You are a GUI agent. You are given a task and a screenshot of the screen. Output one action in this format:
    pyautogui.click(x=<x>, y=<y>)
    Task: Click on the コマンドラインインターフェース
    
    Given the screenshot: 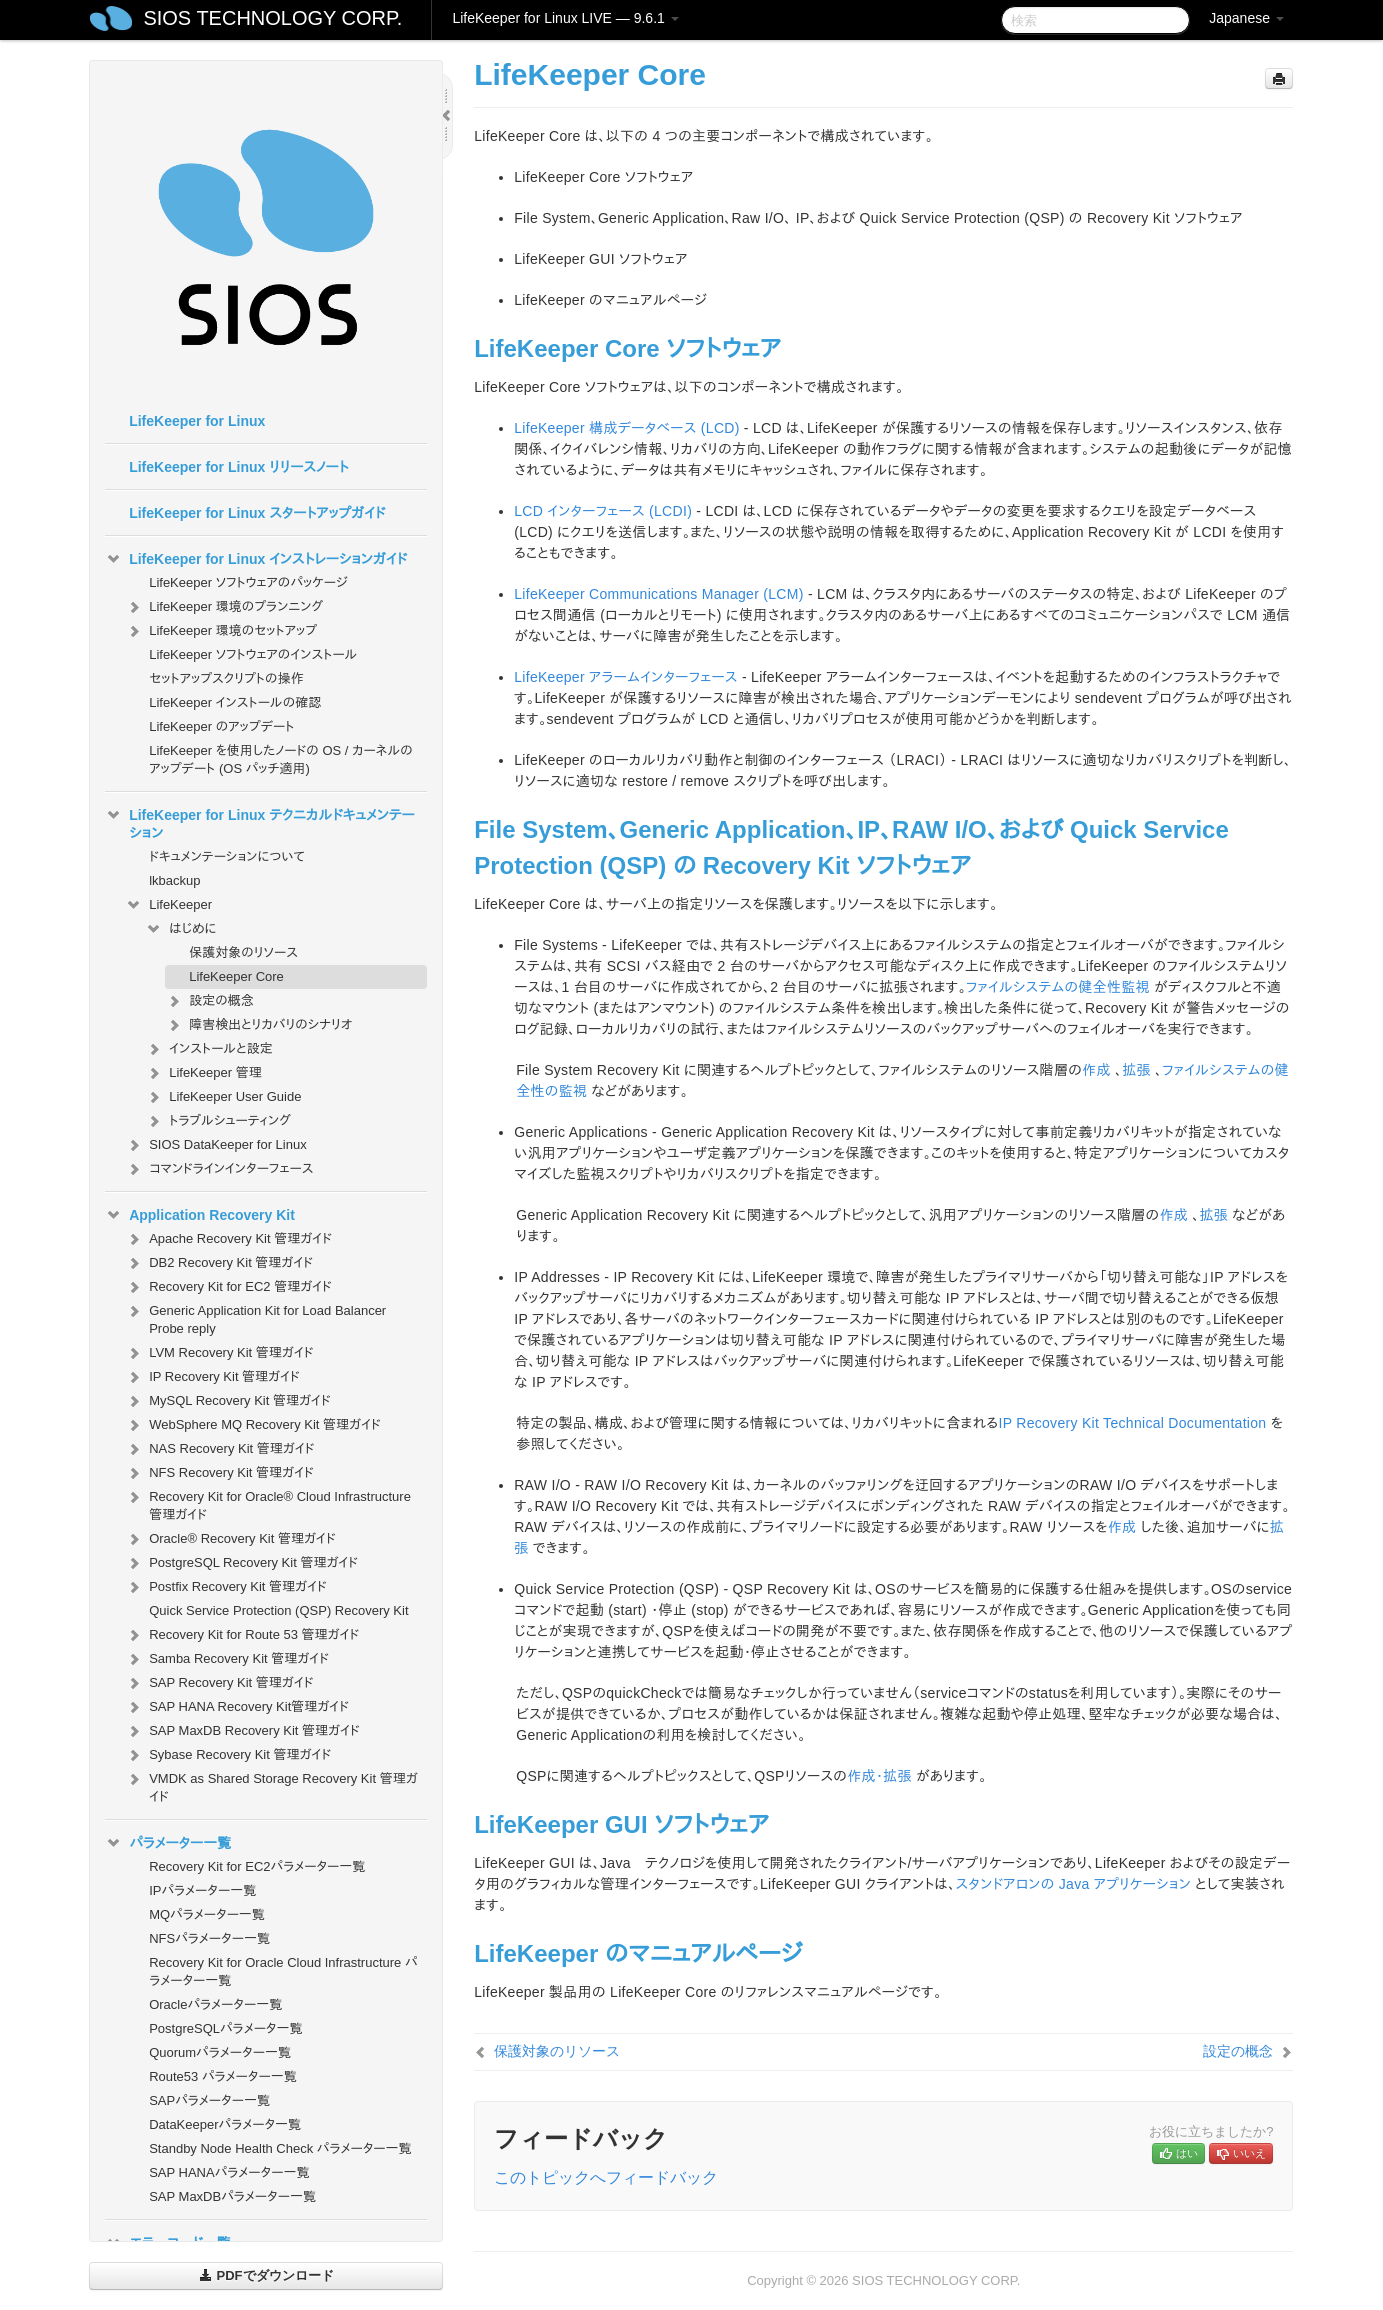 What is the action you would take?
    pyautogui.click(x=219, y=1169)
    